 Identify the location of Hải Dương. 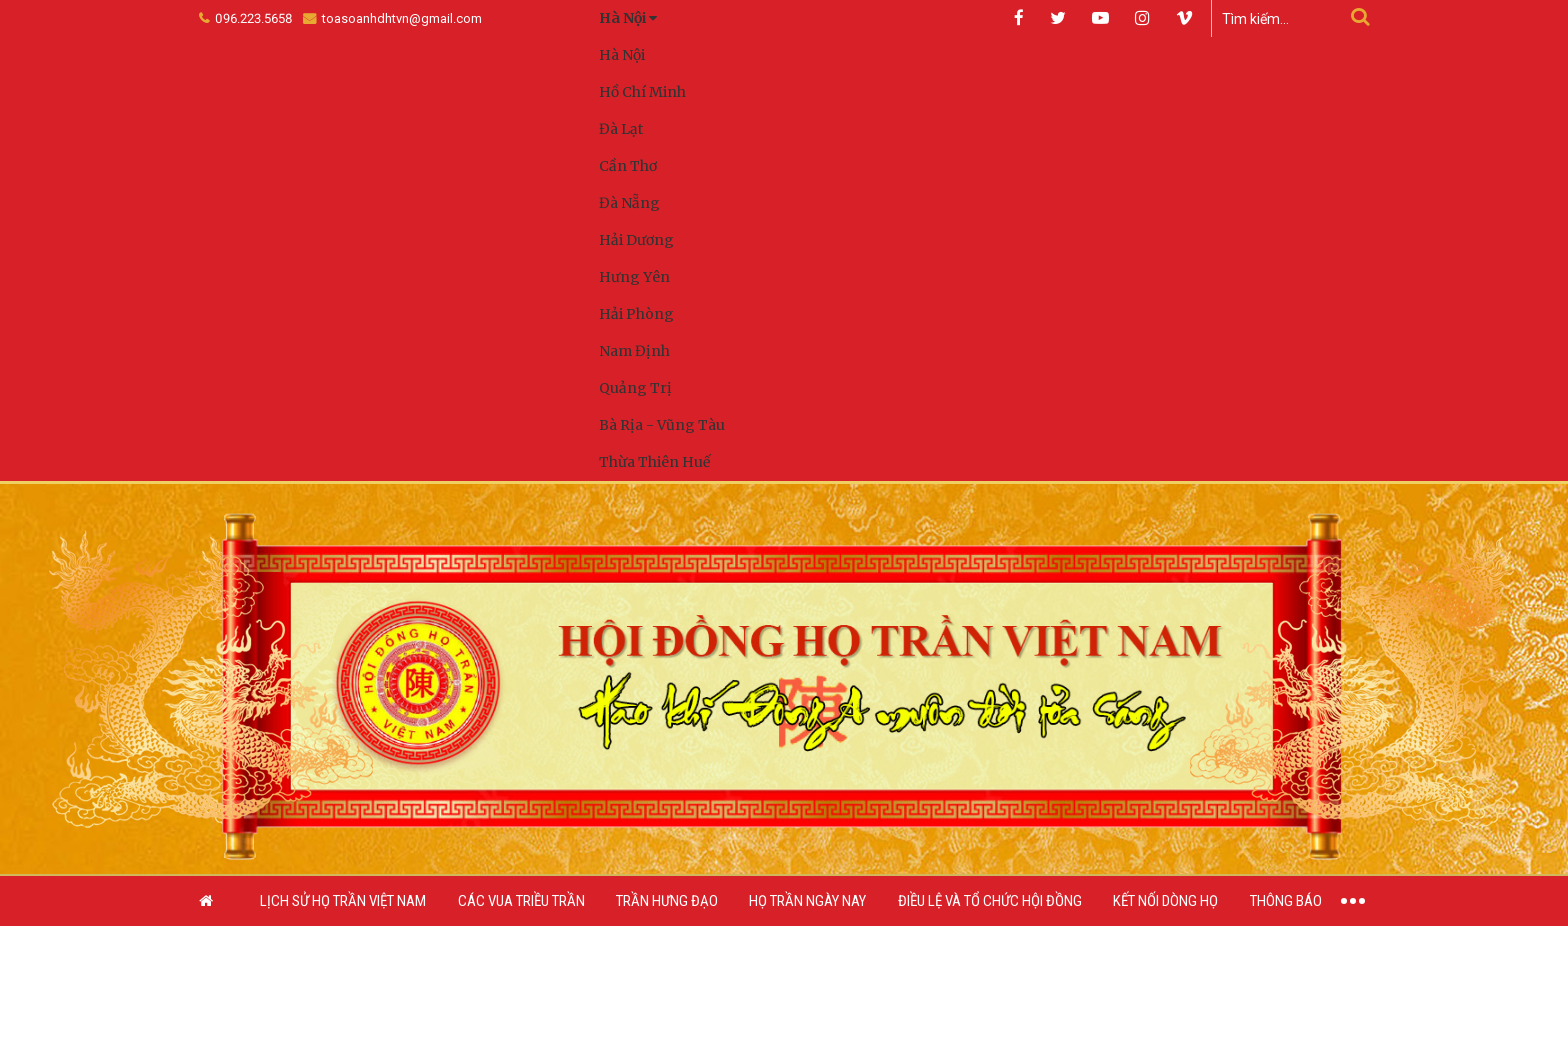
(636, 240).